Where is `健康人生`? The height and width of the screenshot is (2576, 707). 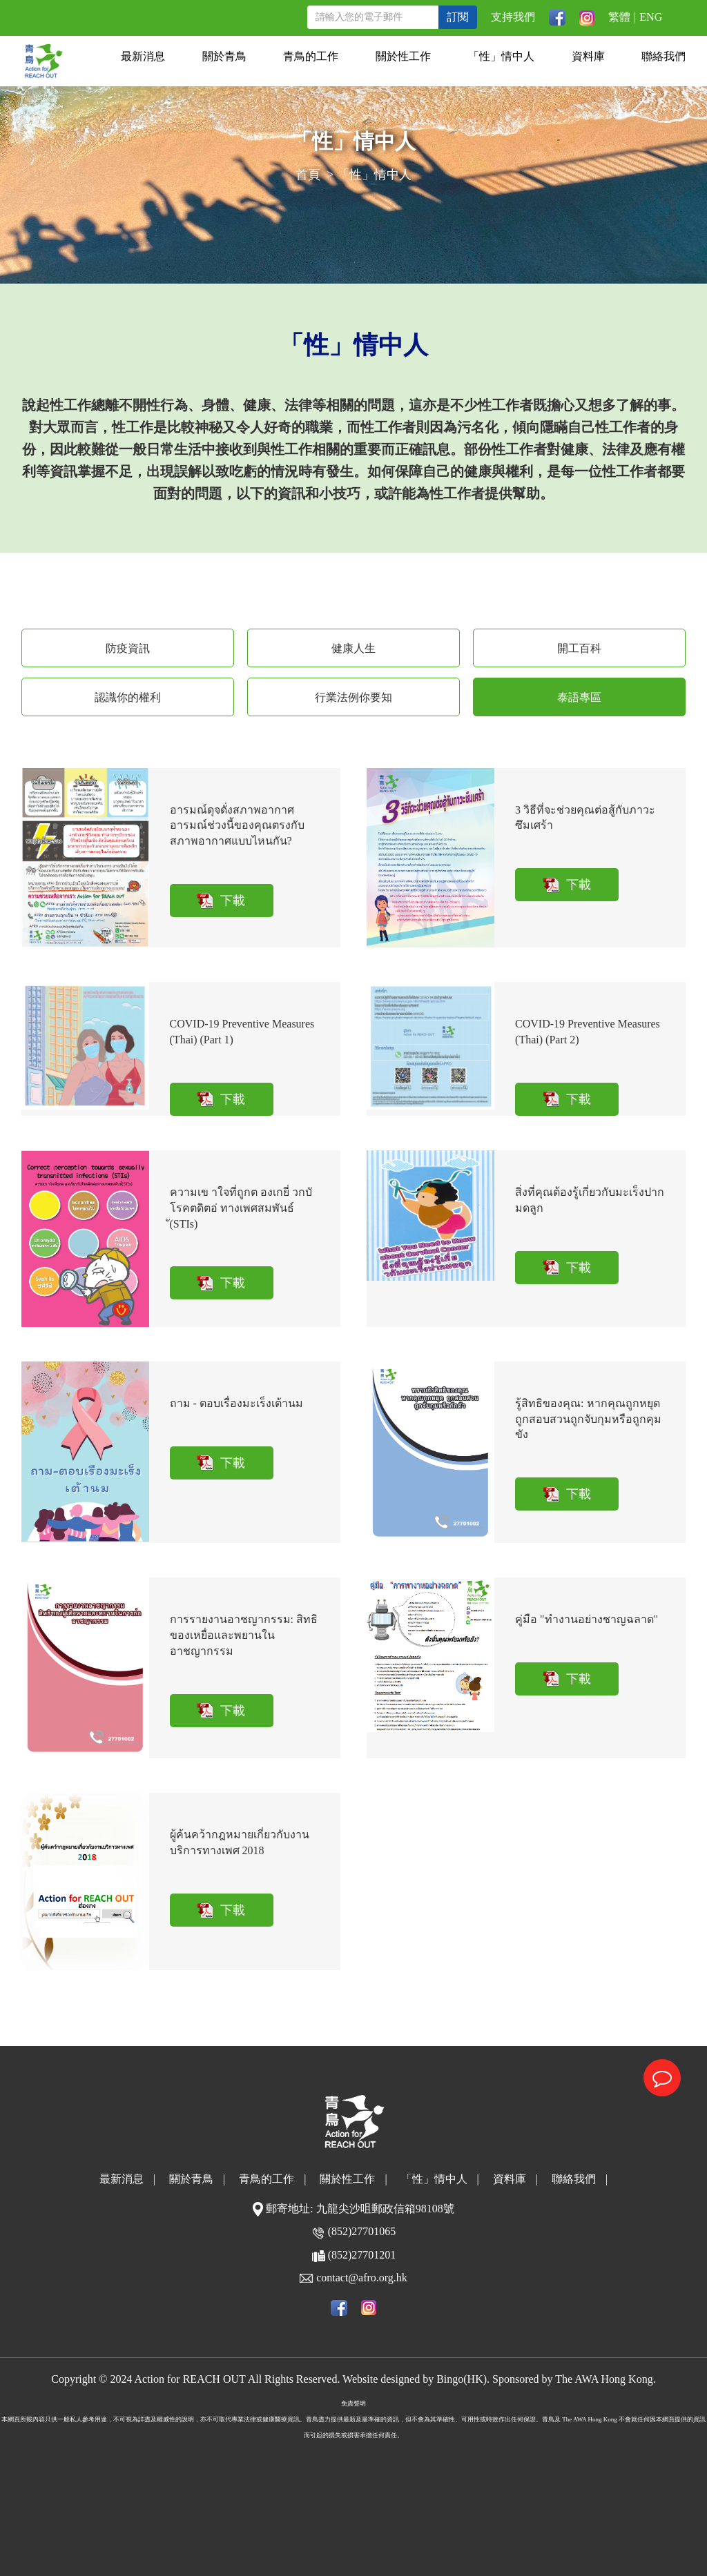 健康人生 is located at coordinates (353, 648).